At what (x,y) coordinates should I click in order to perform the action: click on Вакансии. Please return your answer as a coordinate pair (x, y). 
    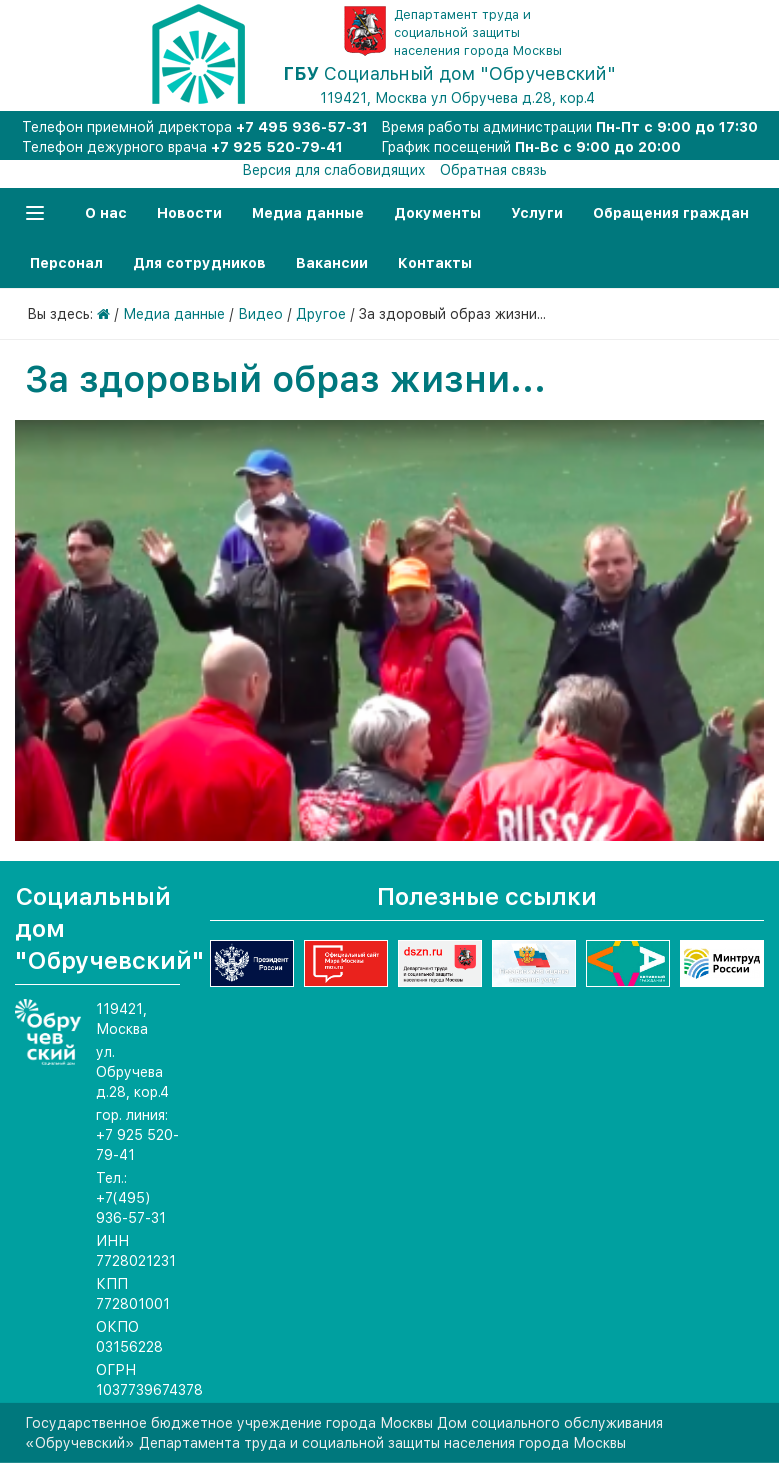
    Looking at the image, I should click on (332, 263).